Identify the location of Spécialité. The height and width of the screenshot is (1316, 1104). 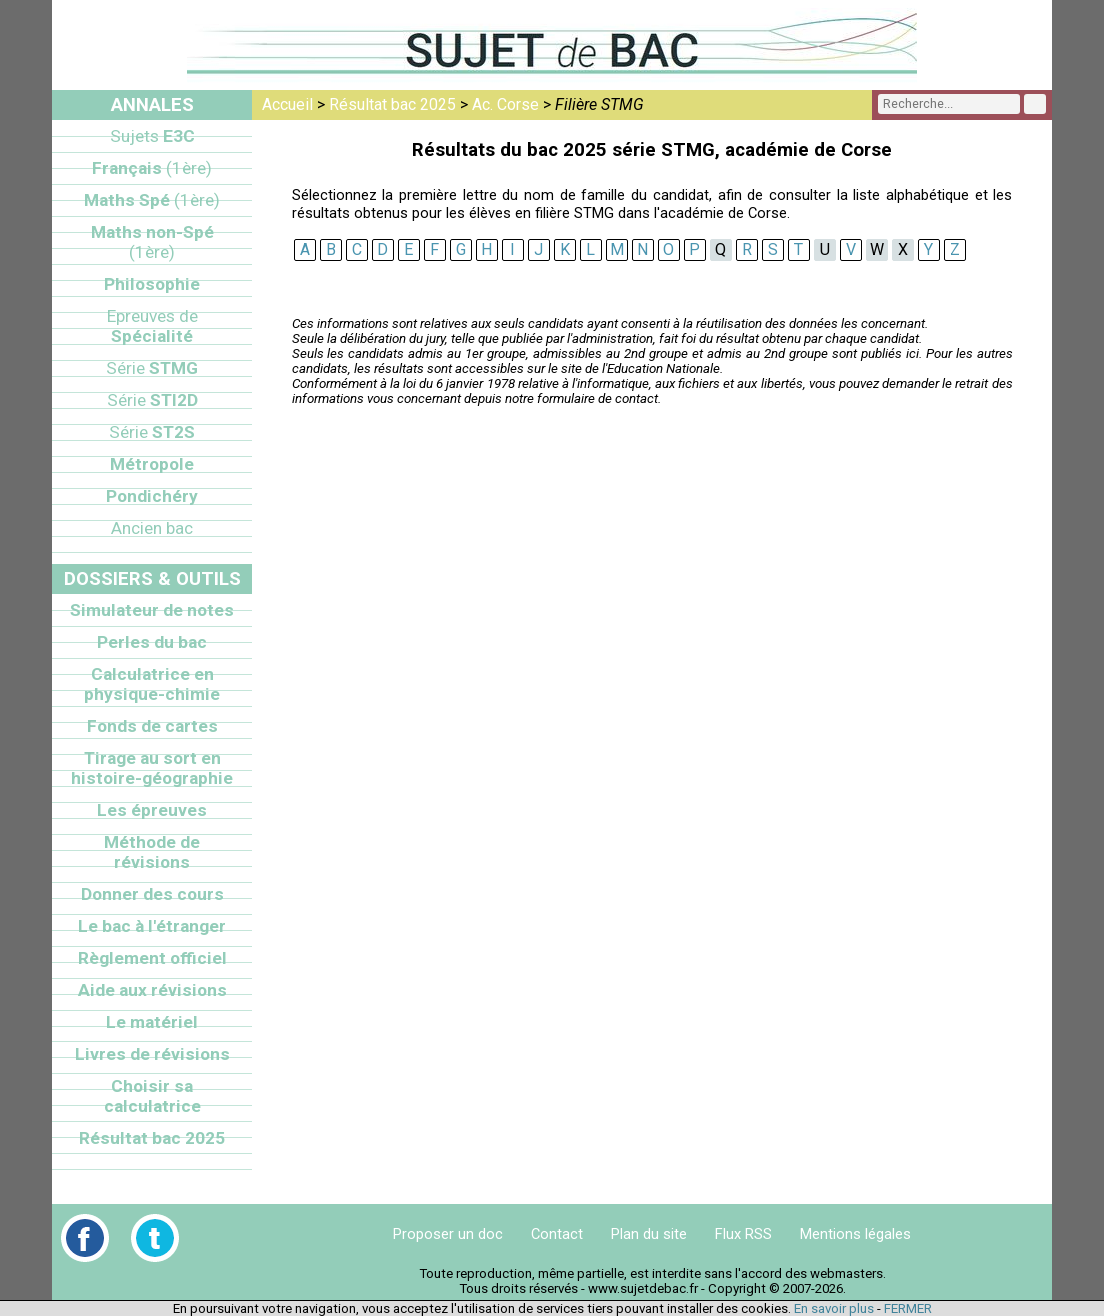
(152, 326).